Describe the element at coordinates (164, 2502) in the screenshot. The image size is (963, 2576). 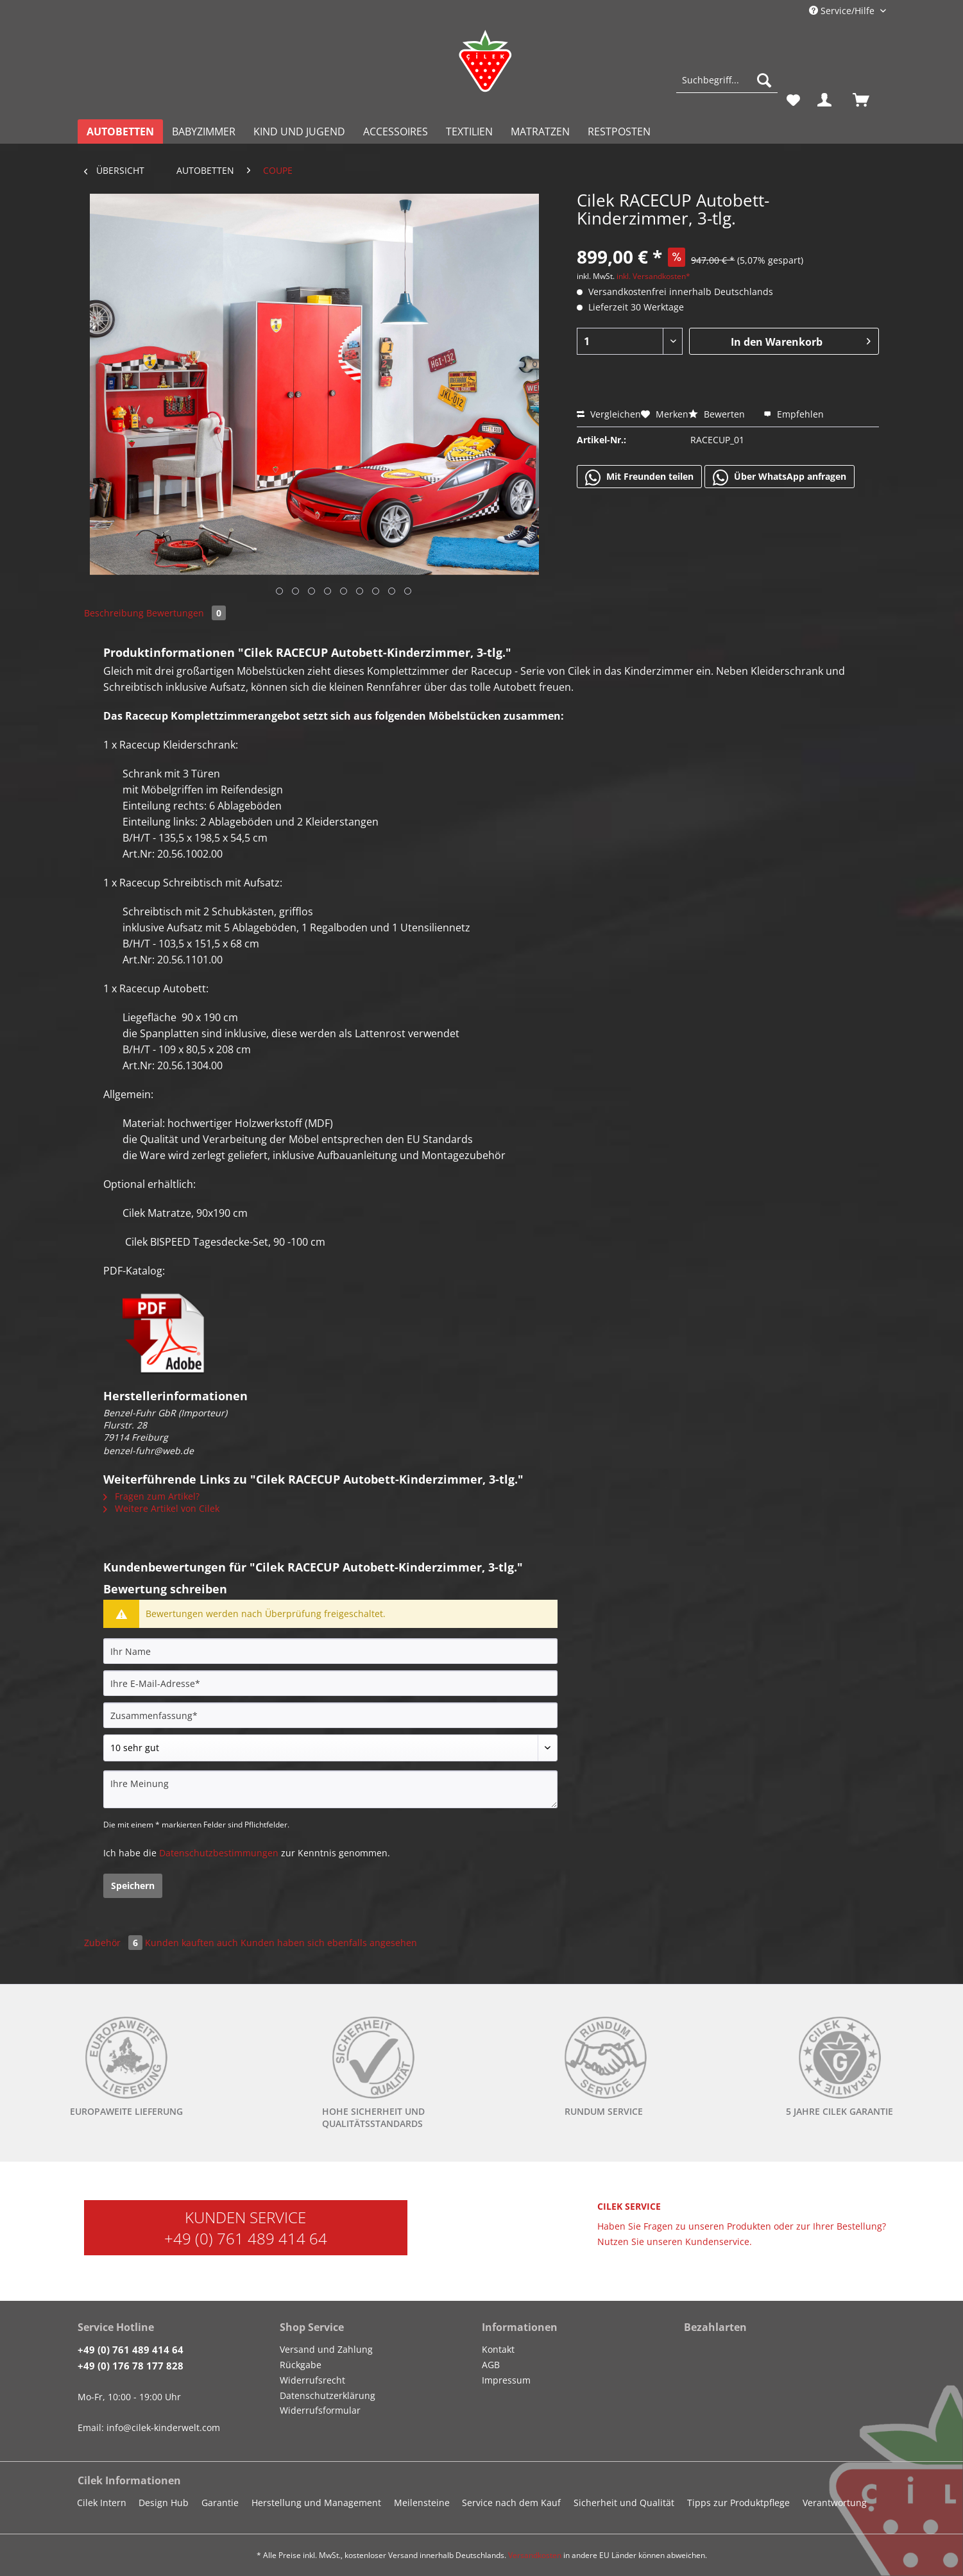
I see `Design Hub` at that location.